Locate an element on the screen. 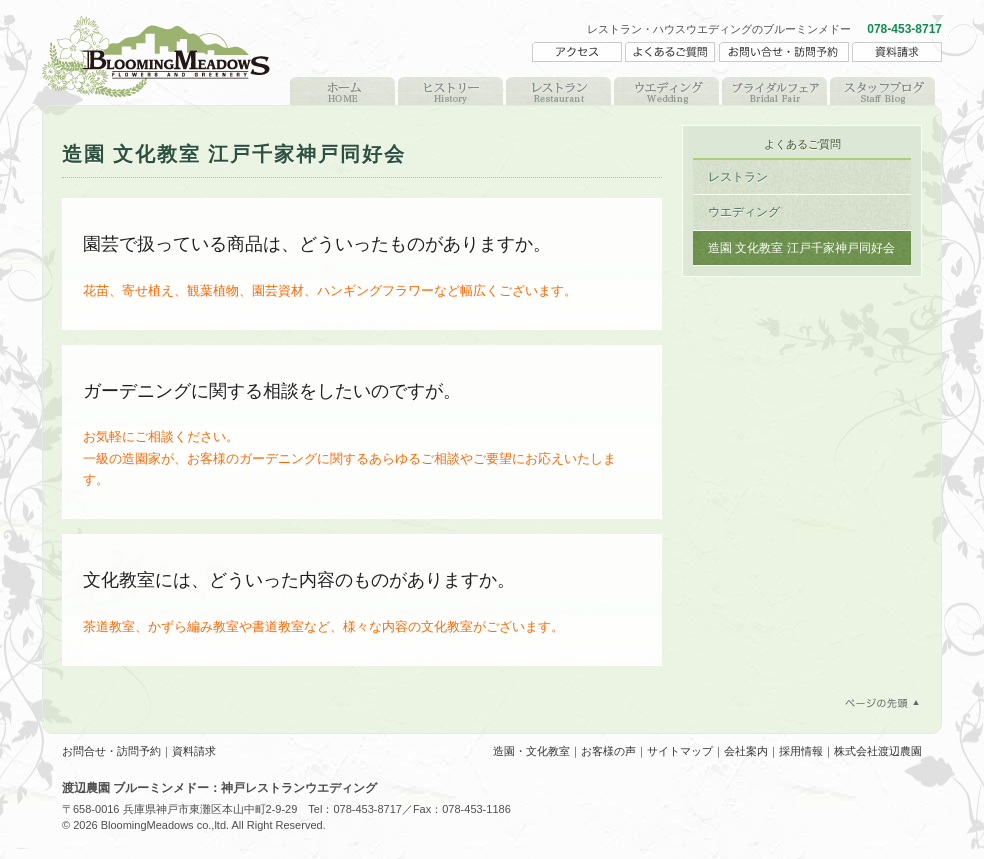 The image size is (984, 859). スタッフブログ is located at coordinates (882, 91).